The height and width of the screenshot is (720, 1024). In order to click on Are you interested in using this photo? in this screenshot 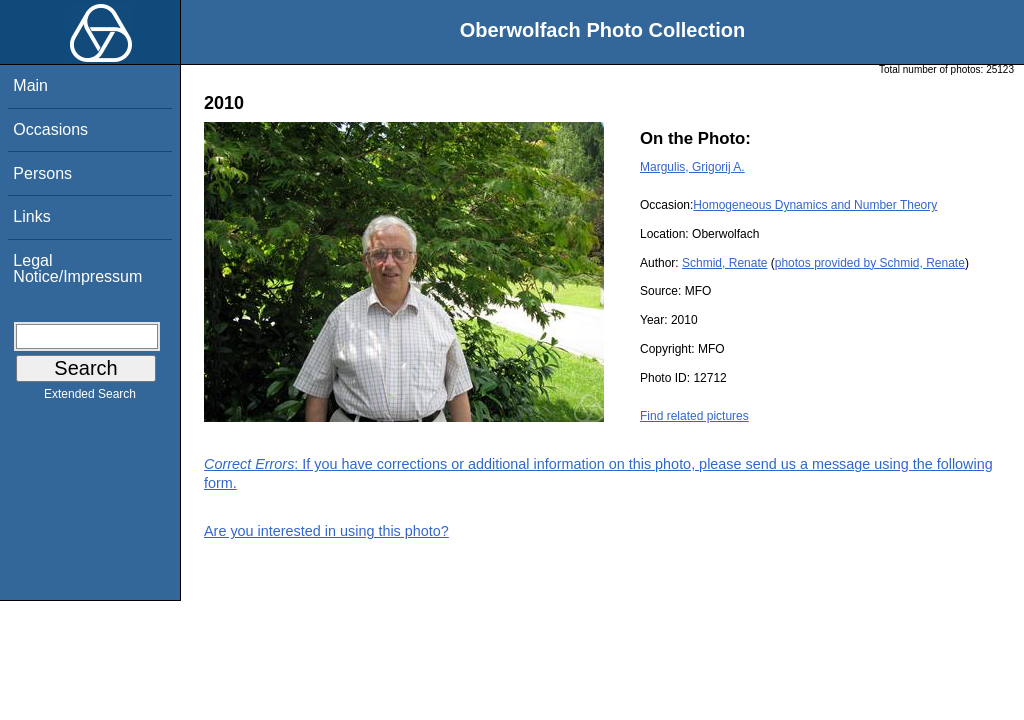, I will do `click(326, 531)`.